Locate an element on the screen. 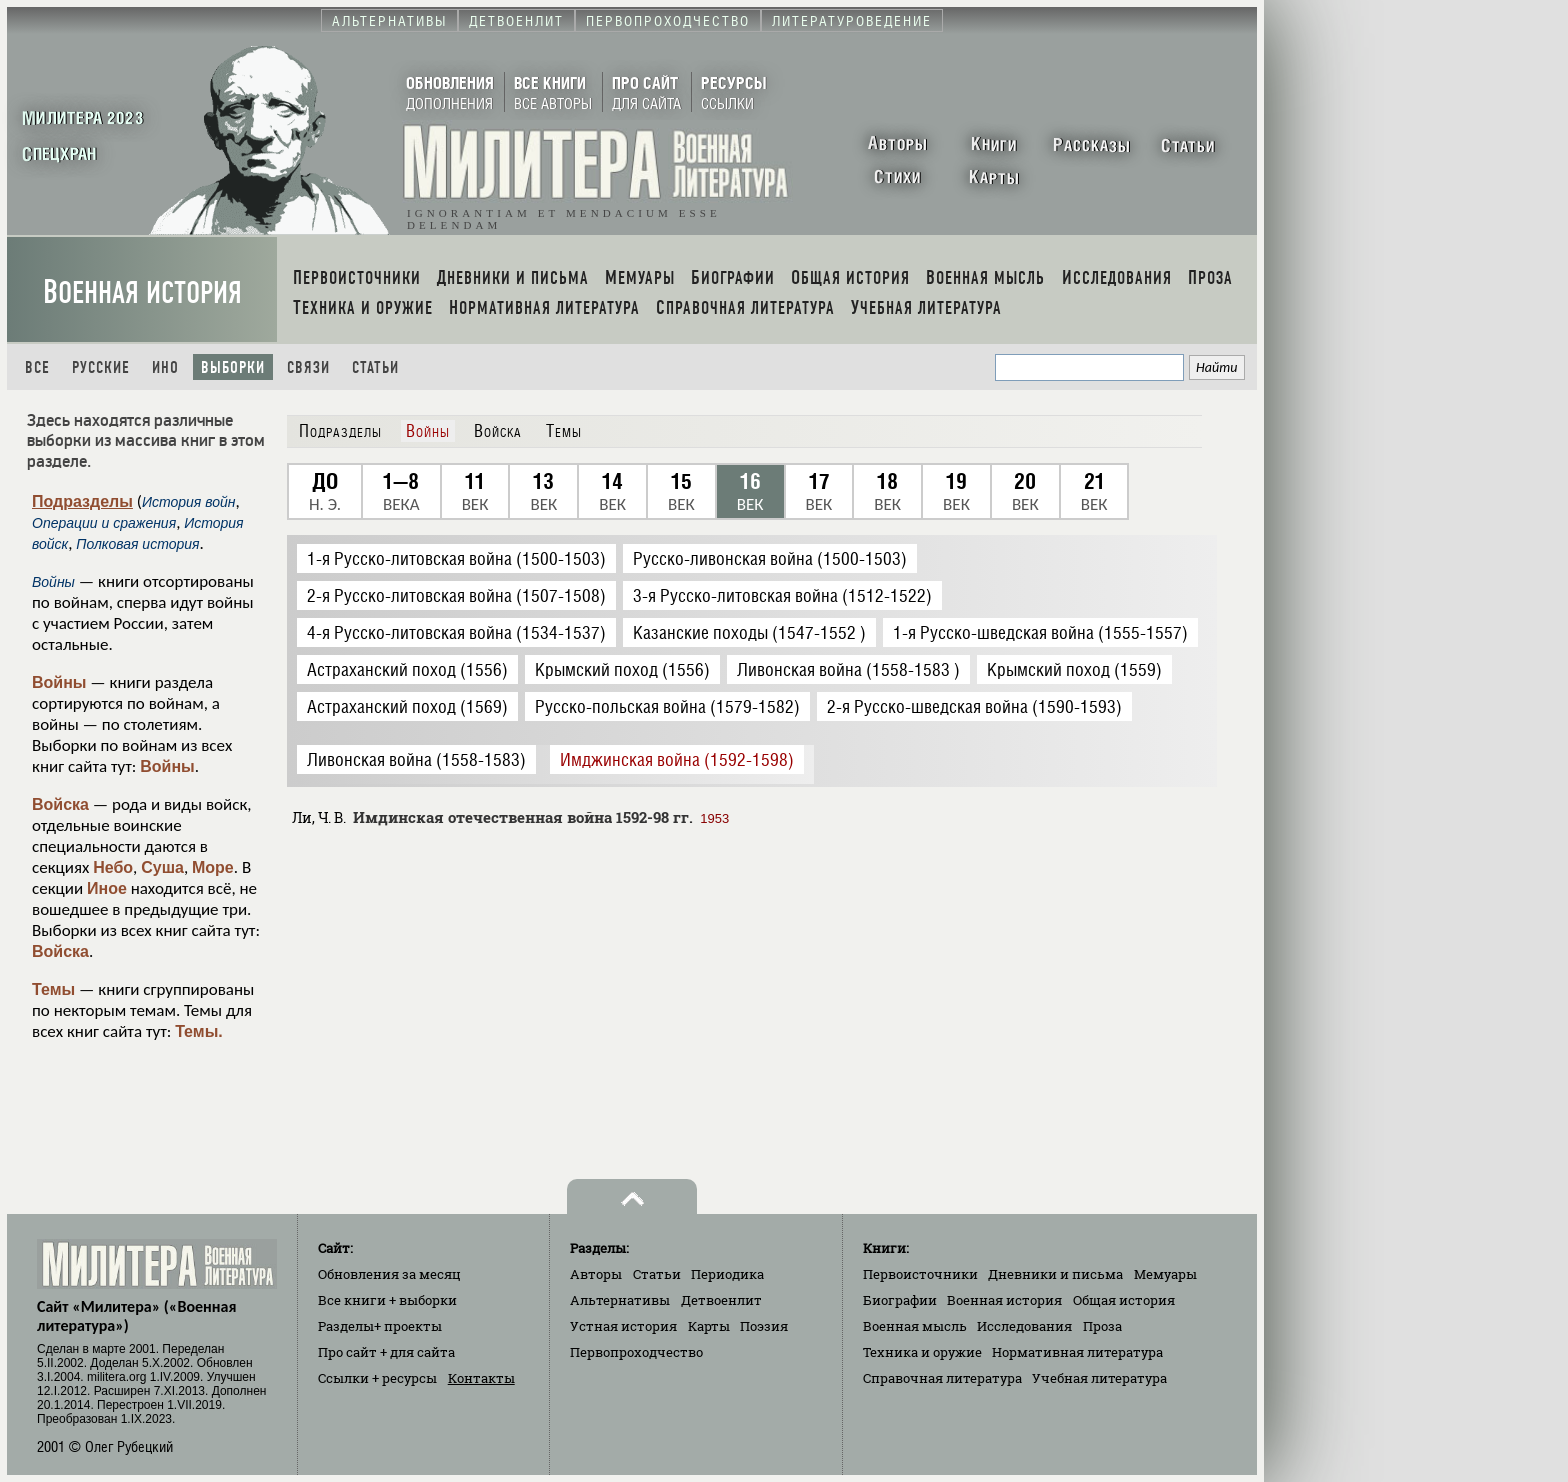  Техника и оружие is located at coordinates (922, 1352).